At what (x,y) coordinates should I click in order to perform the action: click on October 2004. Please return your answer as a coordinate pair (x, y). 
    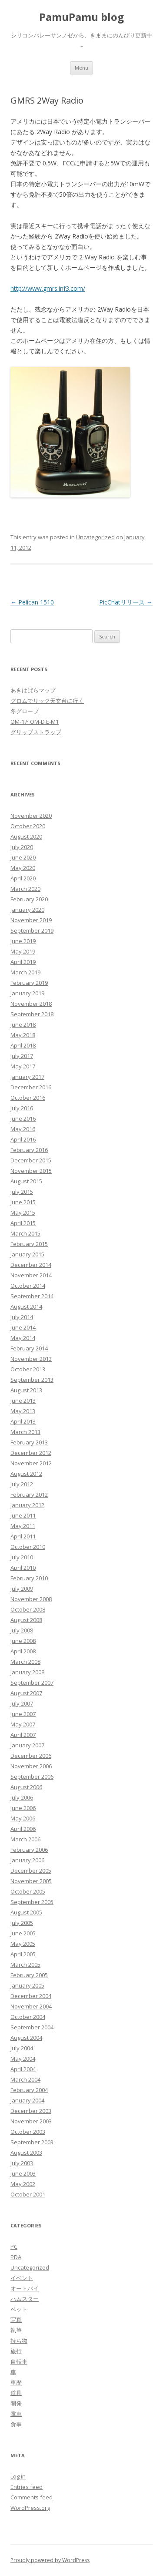
    Looking at the image, I should click on (27, 2017).